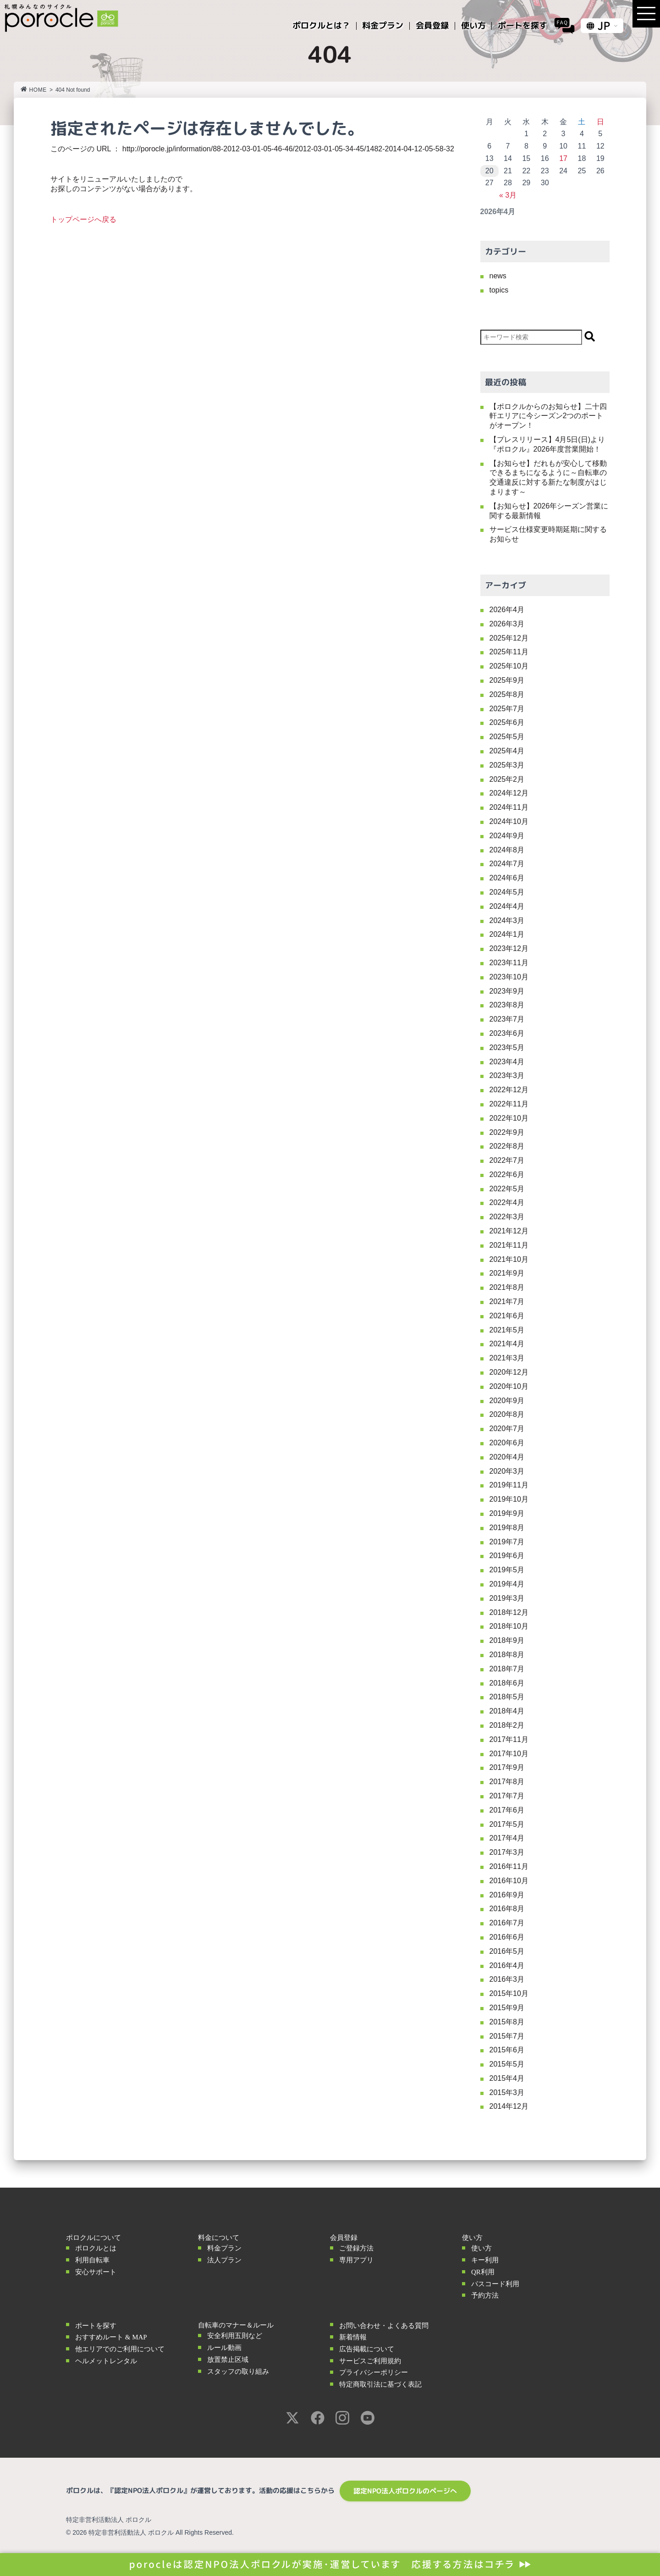 The image size is (660, 2576). Describe the element at coordinates (373, 2372) in the screenshot. I see `プライバシーポリシー` at that location.